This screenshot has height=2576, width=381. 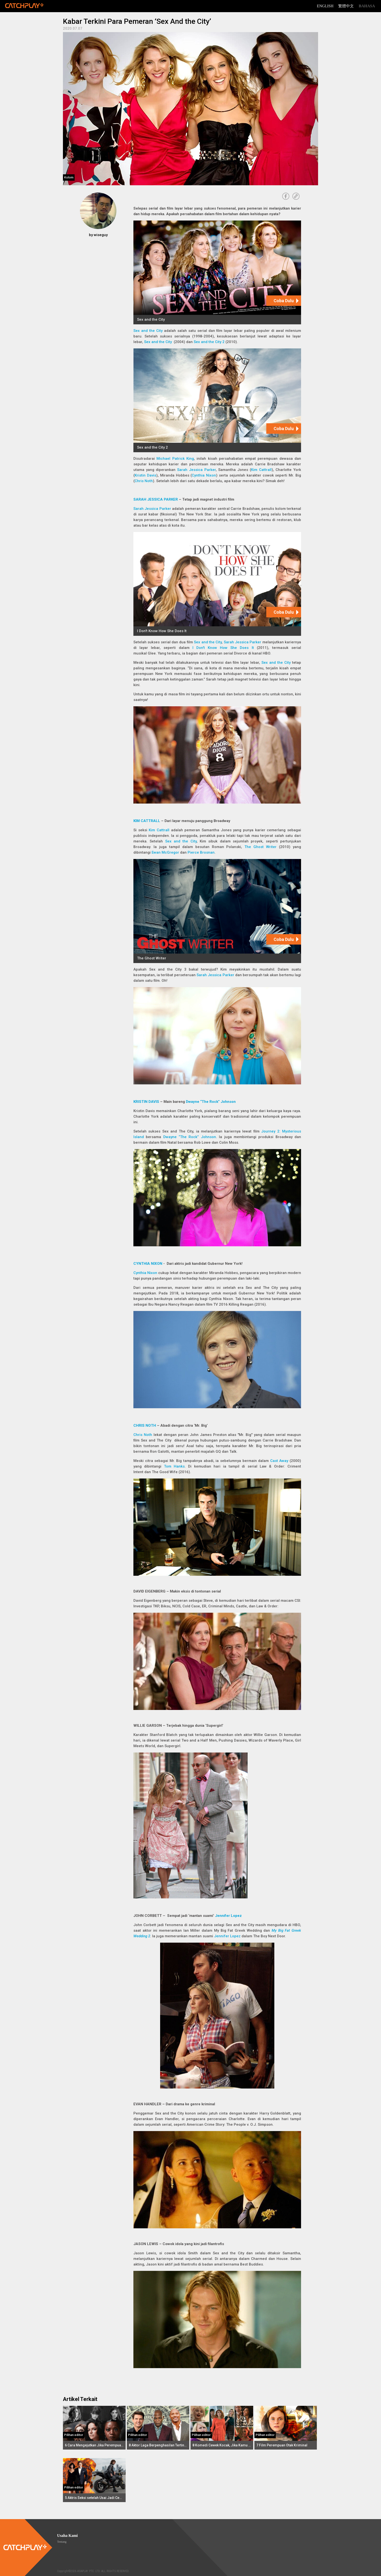 What do you see at coordinates (165, 852) in the screenshot?
I see `Ewan McGregor` at bounding box center [165, 852].